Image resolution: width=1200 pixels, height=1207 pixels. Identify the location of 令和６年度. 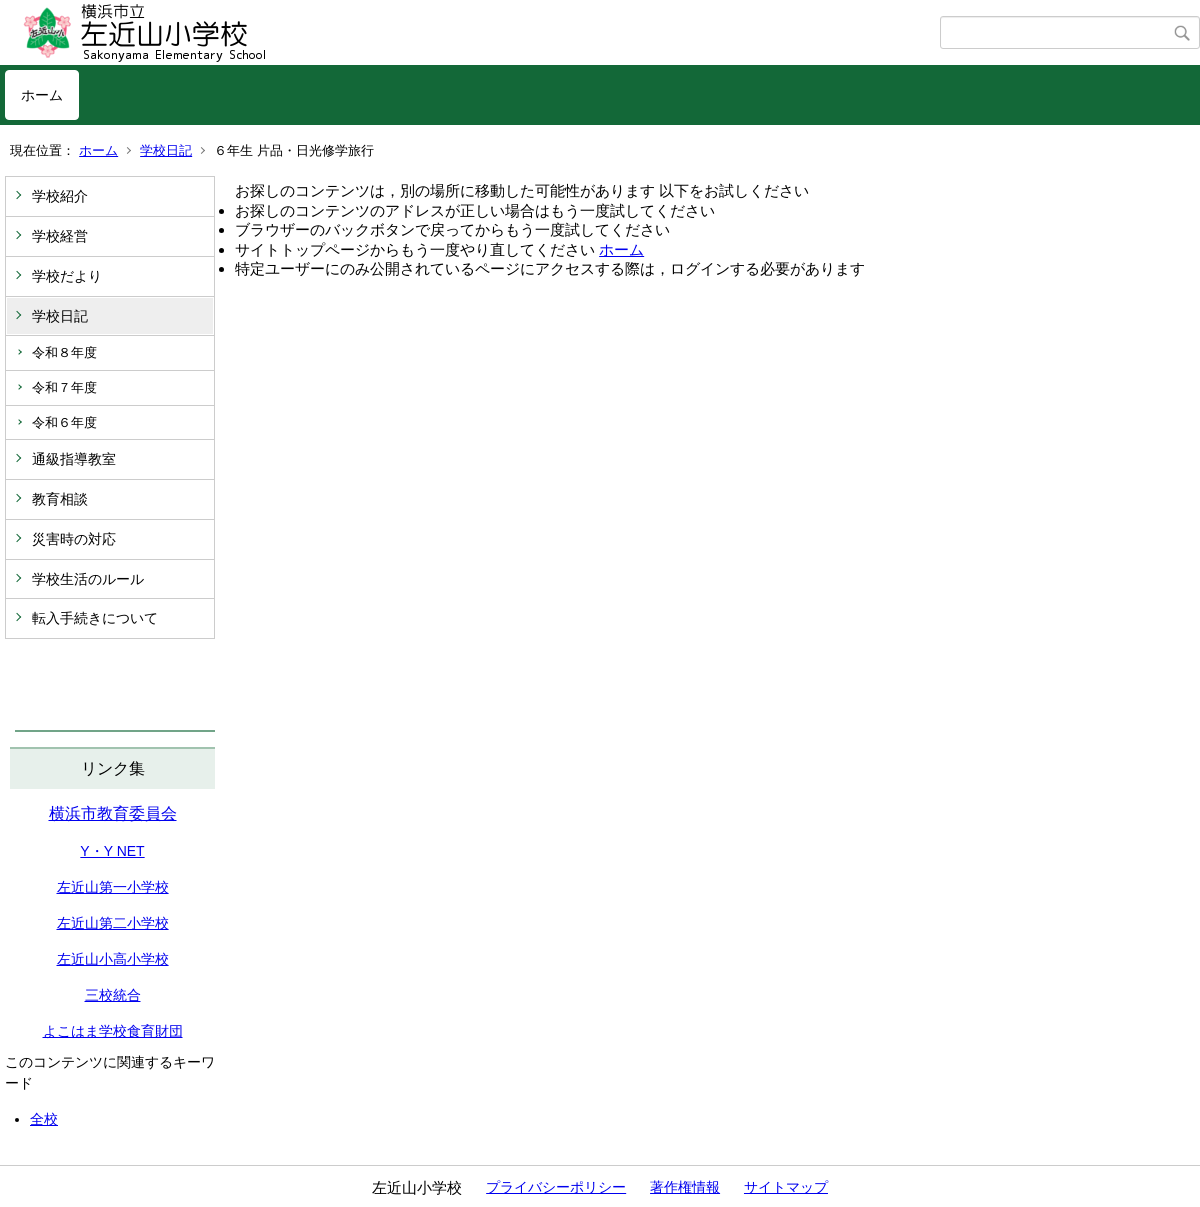
(64, 422).